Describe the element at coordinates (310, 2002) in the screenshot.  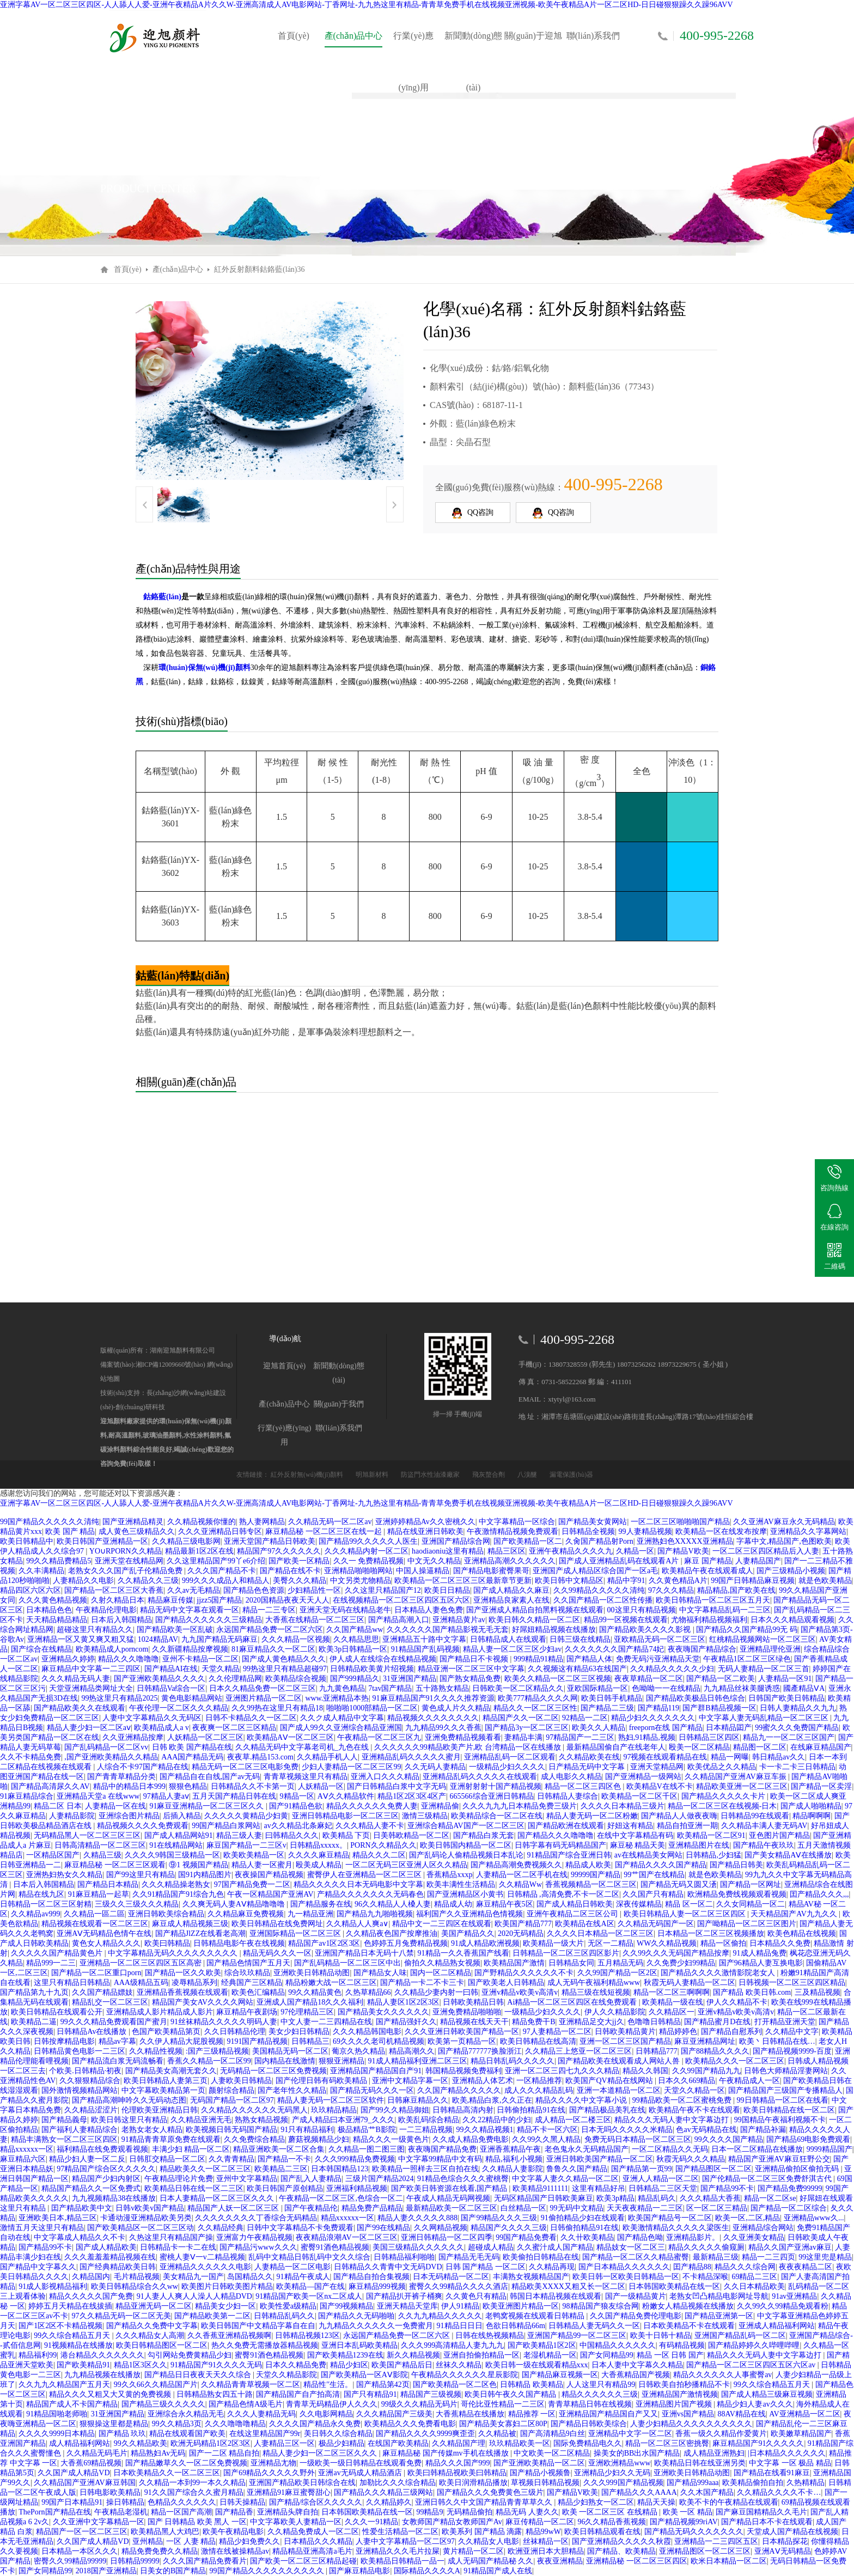
I see `亚洲成人国产精品18久久久福利` at that location.